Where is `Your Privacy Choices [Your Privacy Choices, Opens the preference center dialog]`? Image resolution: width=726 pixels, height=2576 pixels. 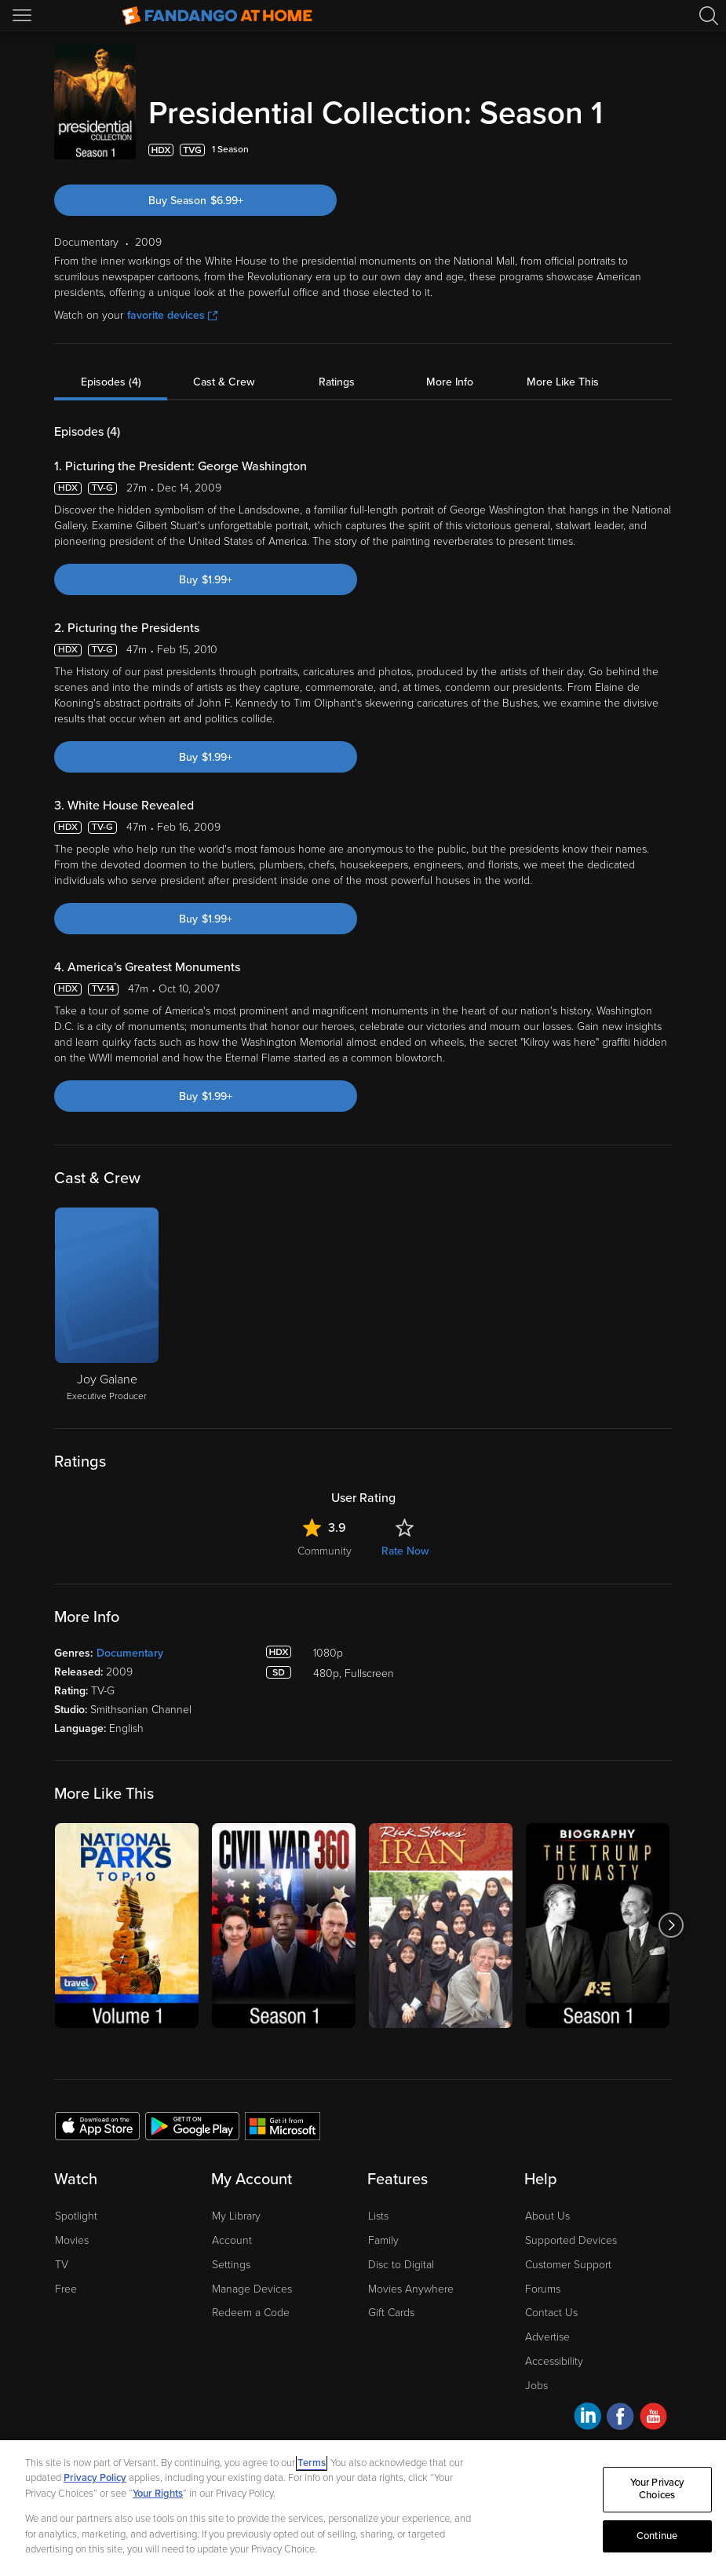
Your Privacy Choices [Your Privacy Choices, Opens the preference center dialog] is located at coordinates (657, 2489).